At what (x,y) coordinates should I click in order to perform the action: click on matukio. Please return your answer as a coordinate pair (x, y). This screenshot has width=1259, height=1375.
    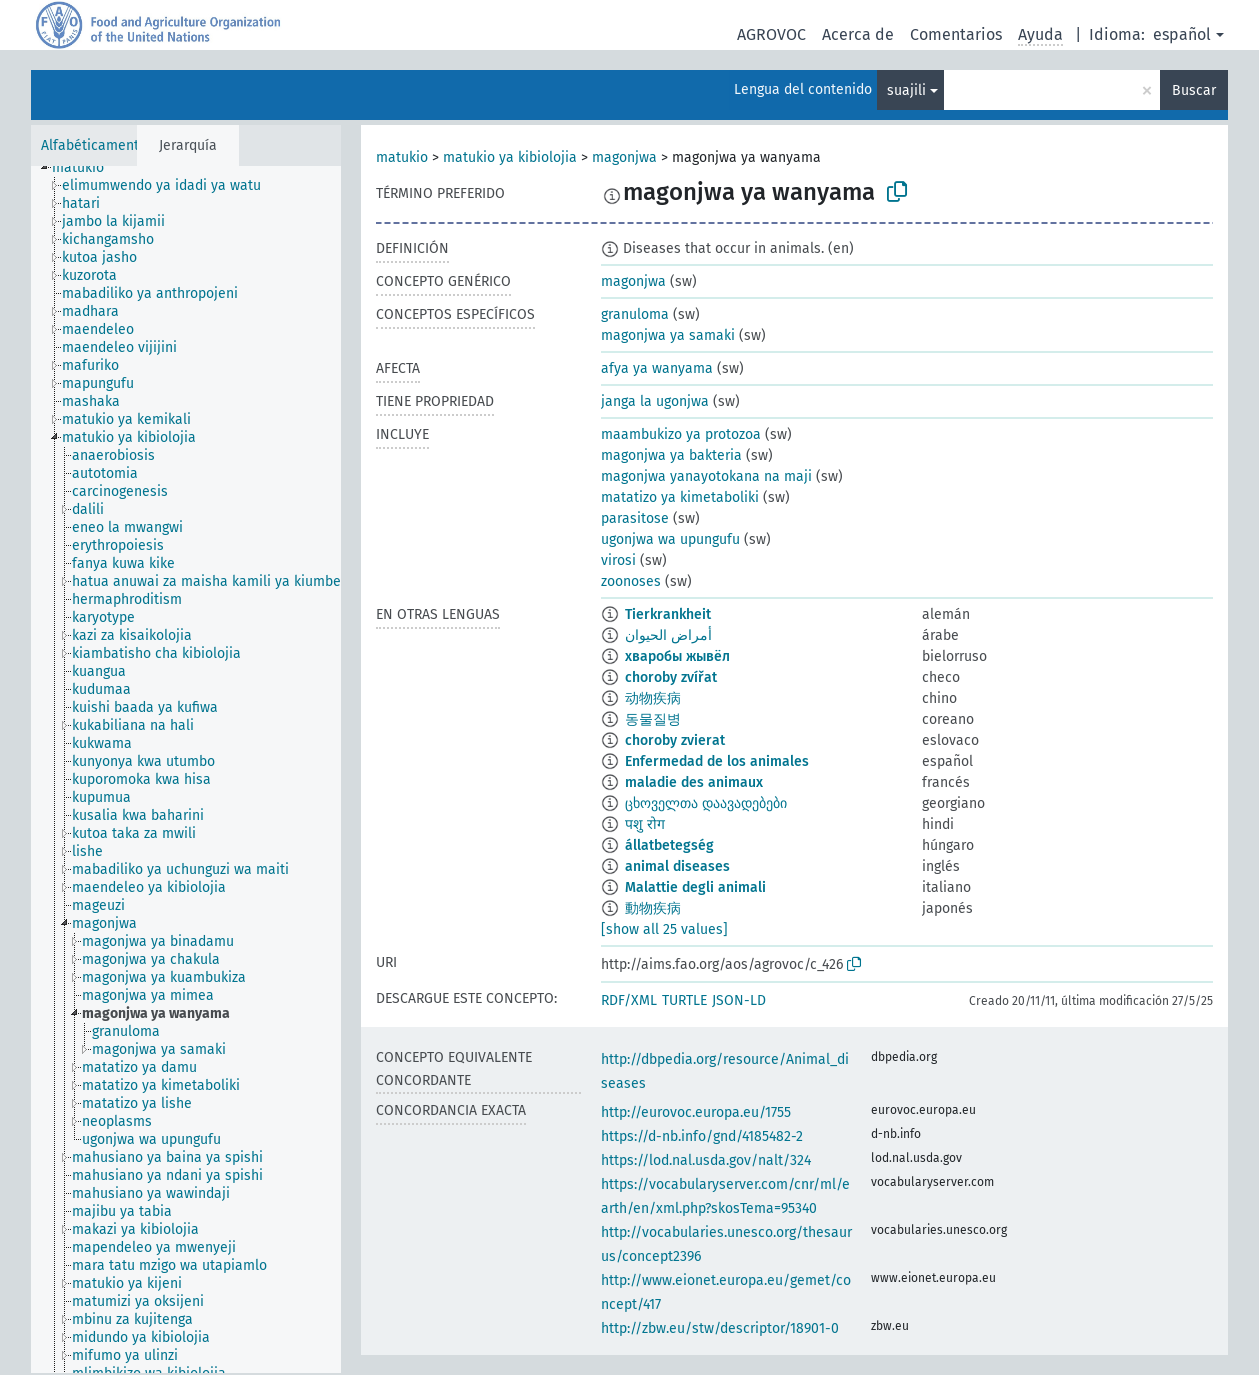
    Looking at the image, I should click on (402, 157).